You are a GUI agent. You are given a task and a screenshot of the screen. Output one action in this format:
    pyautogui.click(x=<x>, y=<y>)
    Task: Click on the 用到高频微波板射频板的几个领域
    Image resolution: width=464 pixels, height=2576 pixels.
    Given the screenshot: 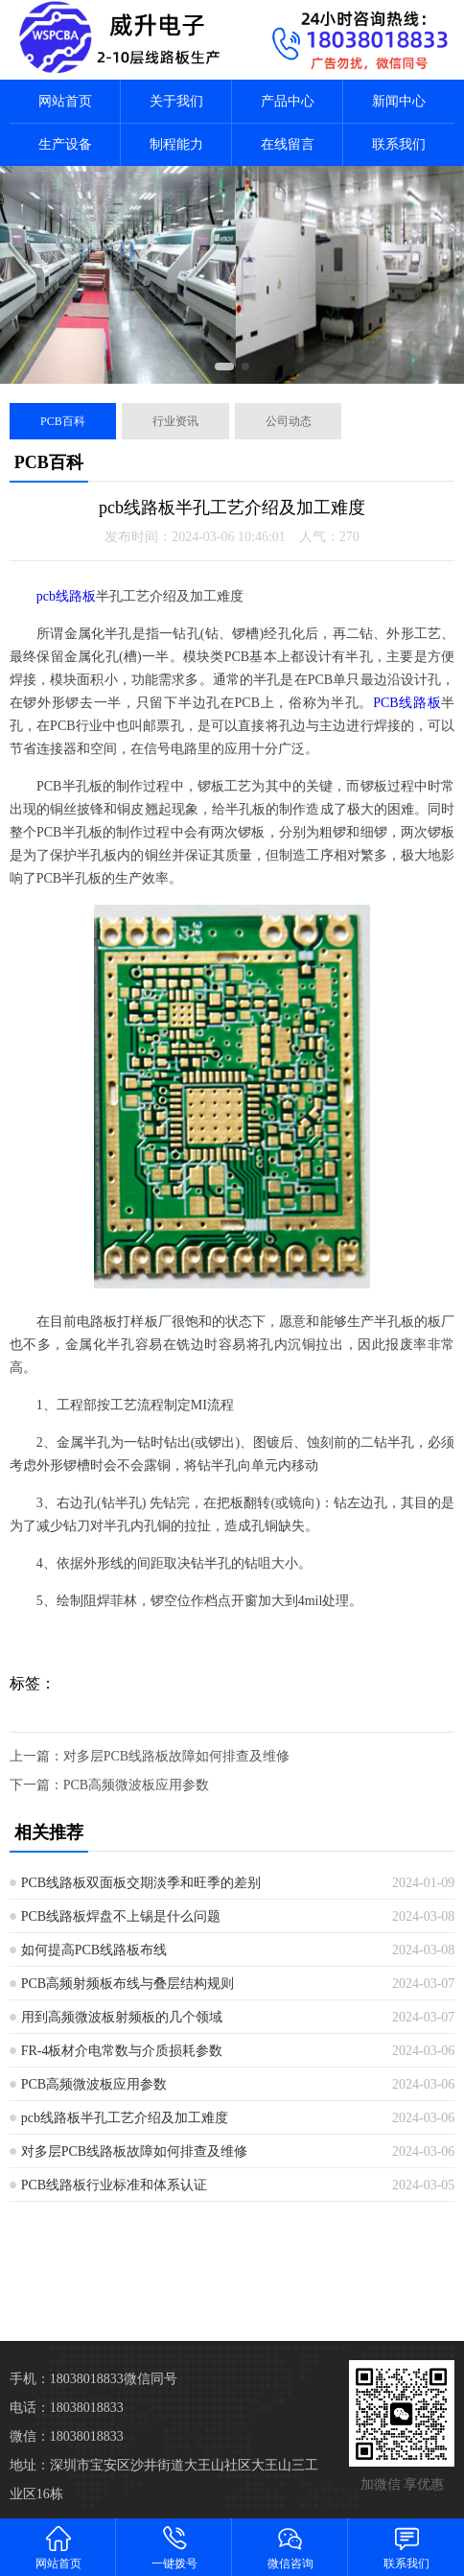 What is the action you would take?
    pyautogui.click(x=121, y=2017)
    